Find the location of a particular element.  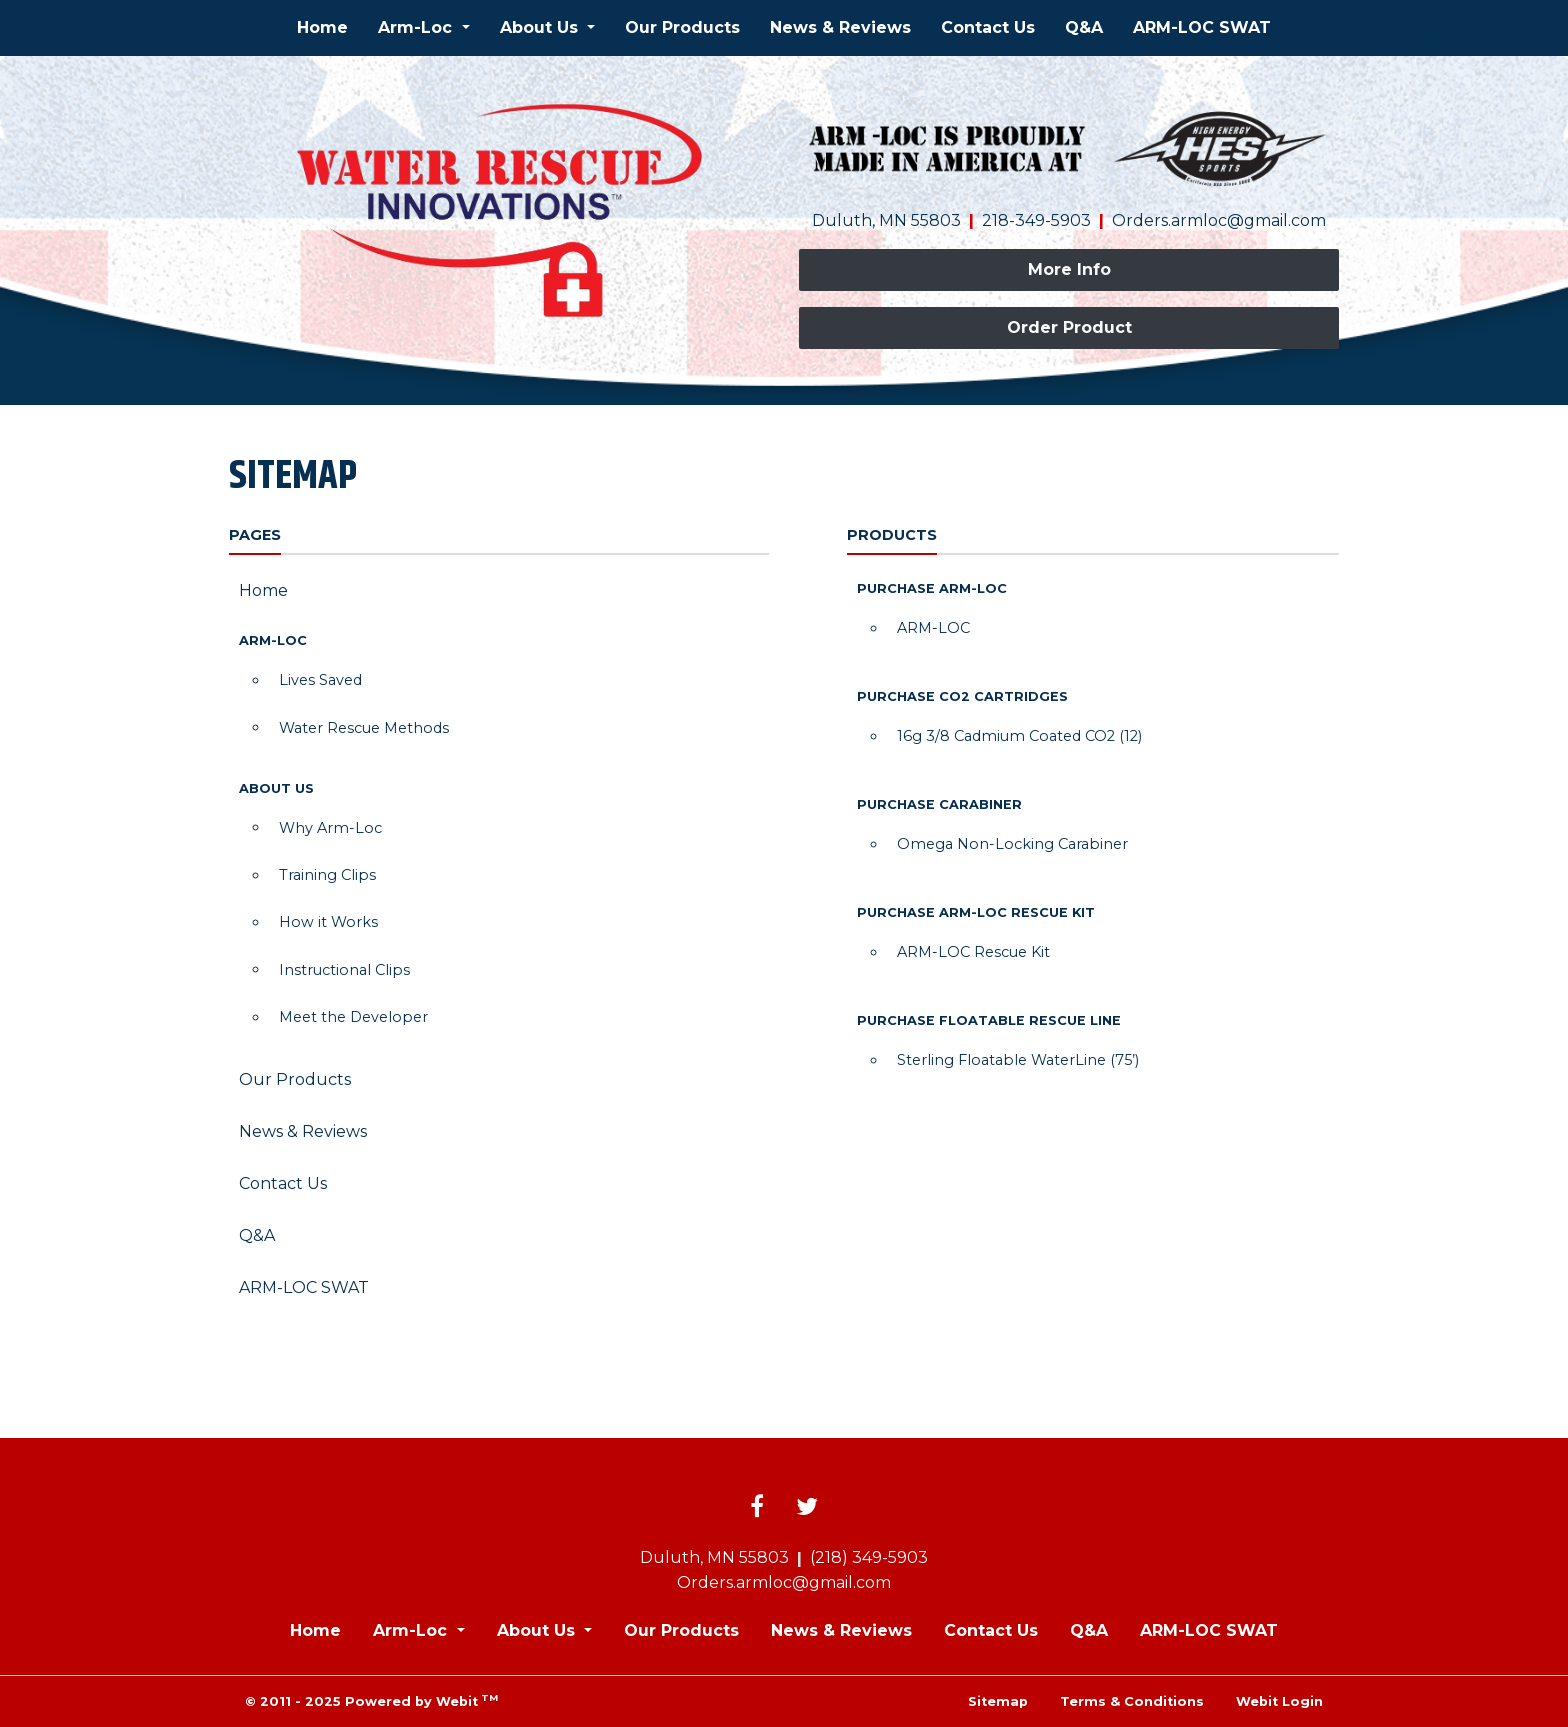

About Us [button] is located at coordinates (541, 27).